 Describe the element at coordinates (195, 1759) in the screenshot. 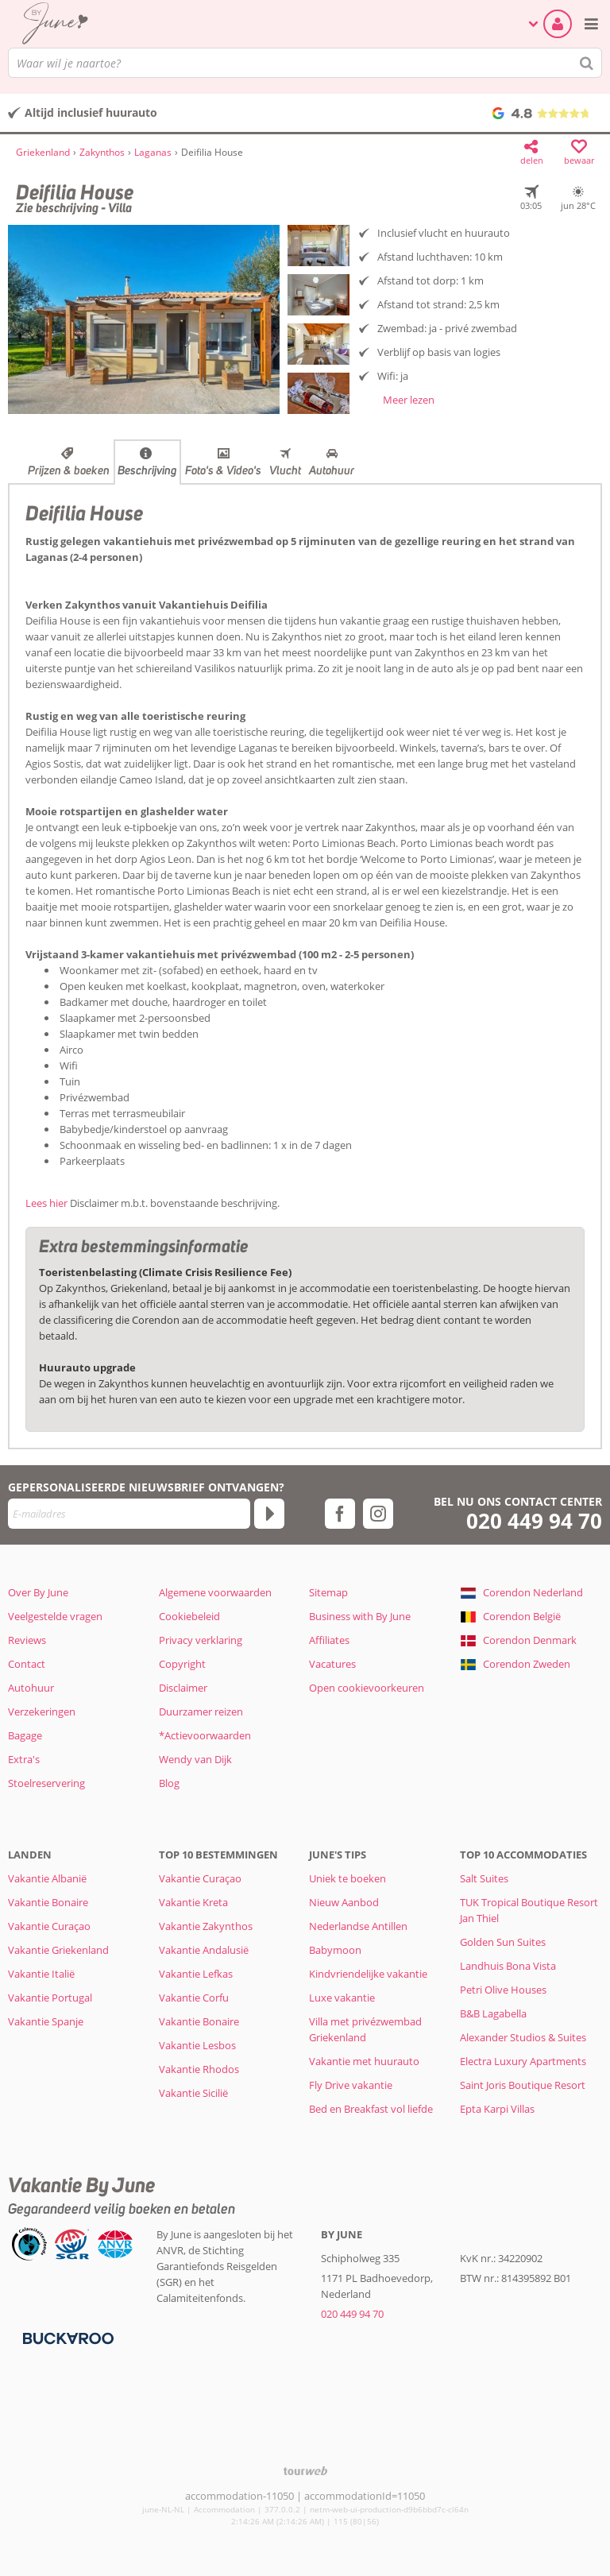

I see `Wendy van Dijk` at that location.